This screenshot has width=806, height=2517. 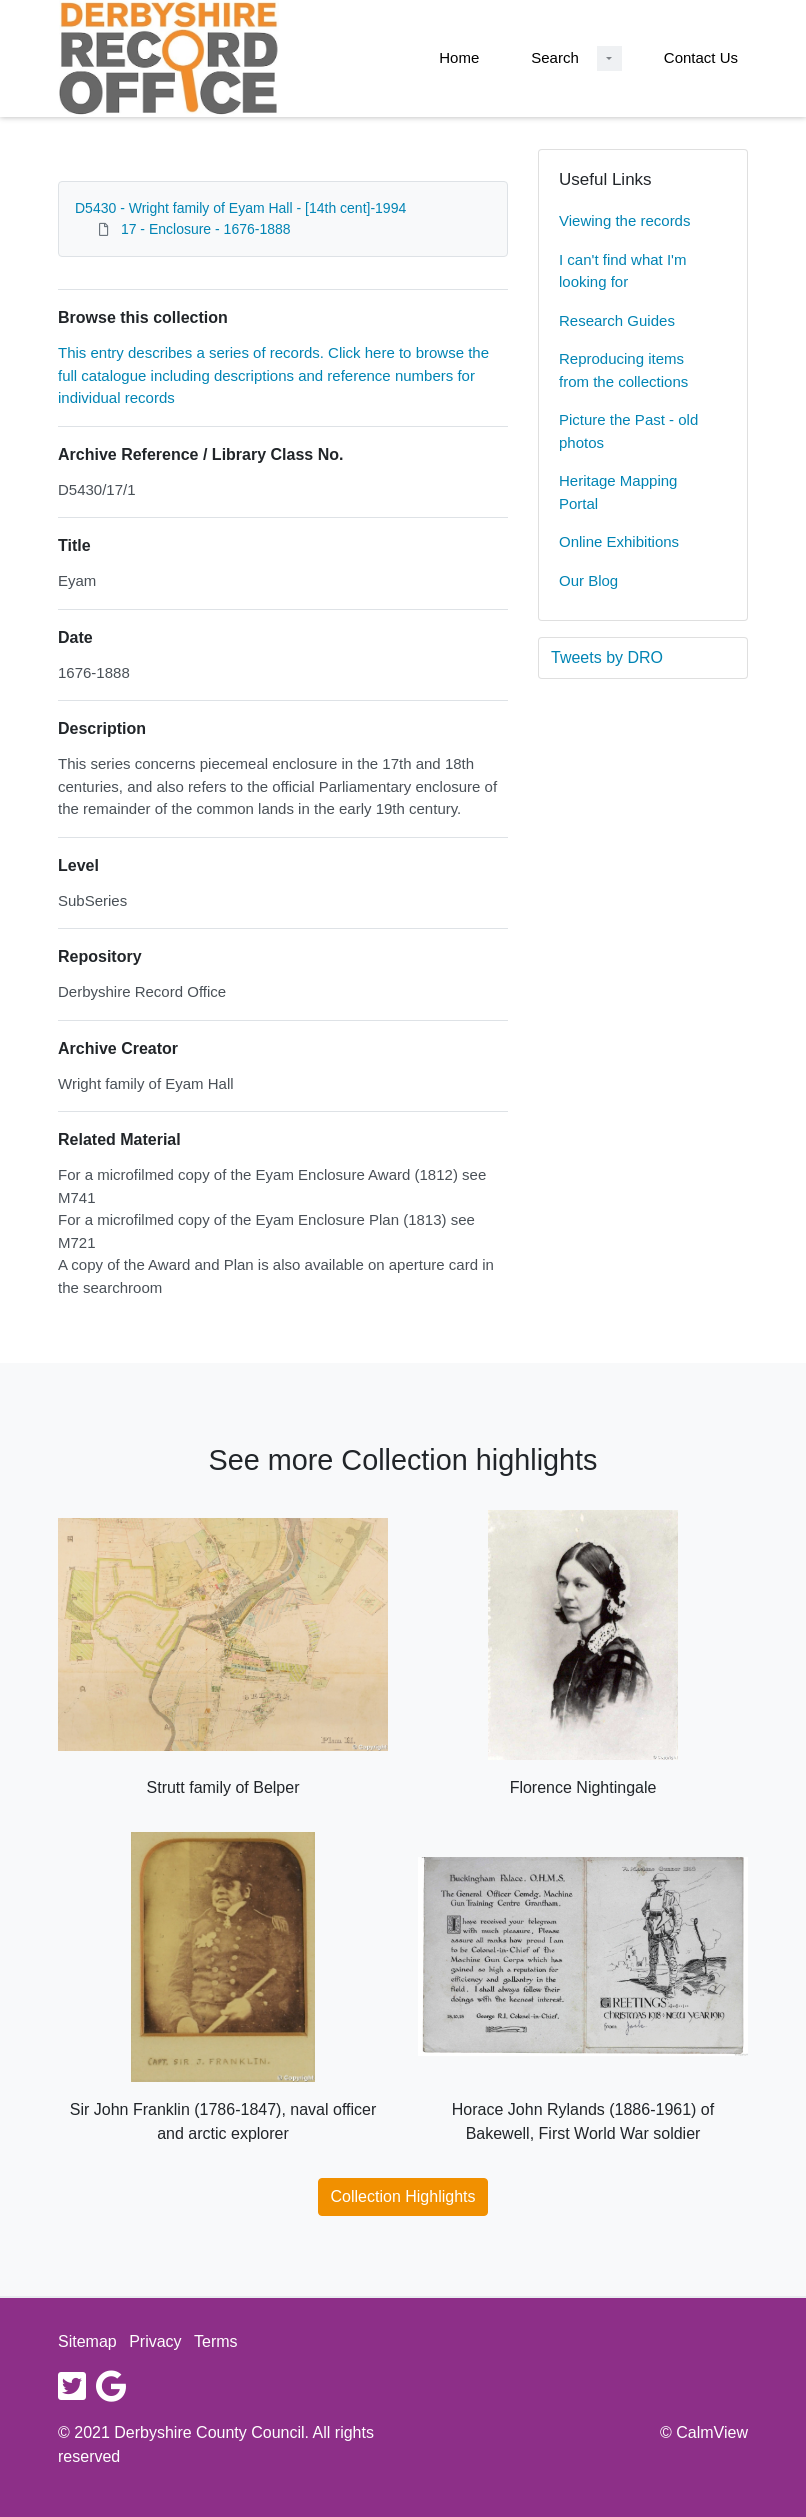 What do you see at coordinates (628, 431) in the screenshot?
I see `Picture the Past - old photos` at bounding box center [628, 431].